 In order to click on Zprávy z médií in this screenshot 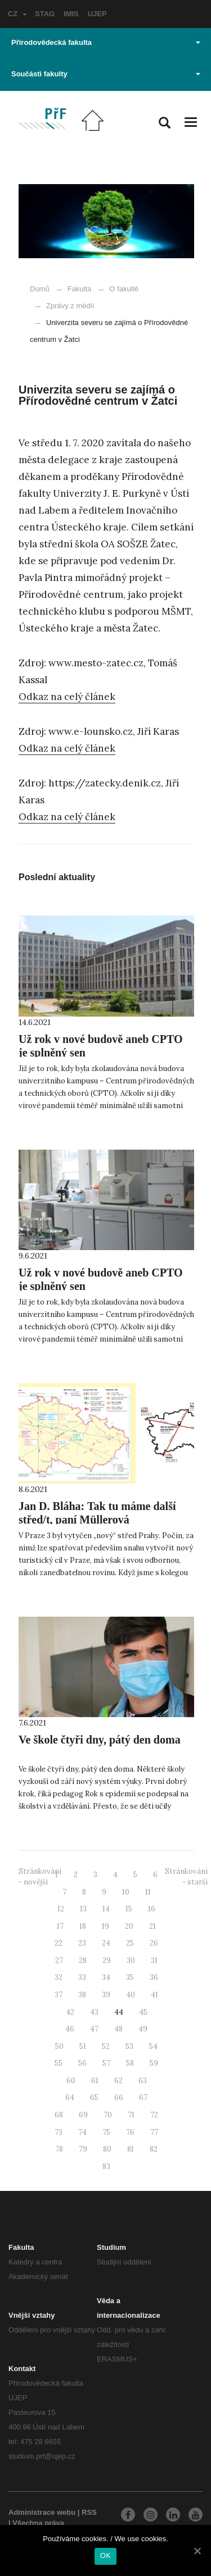, I will do `click(64, 305)`.